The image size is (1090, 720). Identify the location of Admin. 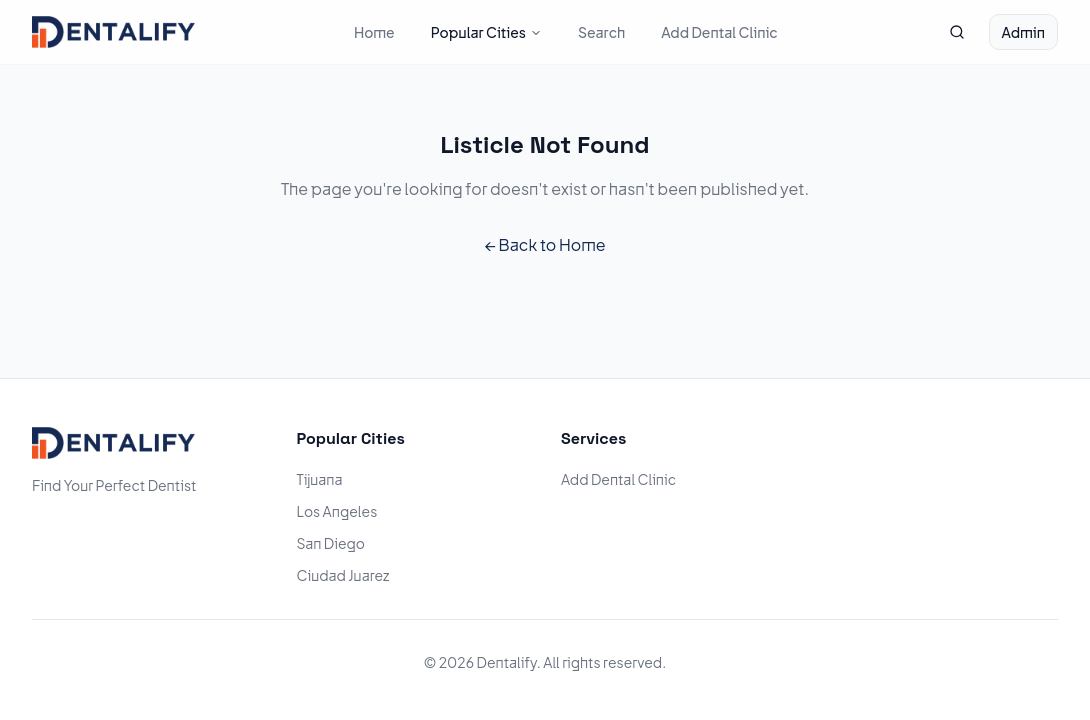
(1023, 32).